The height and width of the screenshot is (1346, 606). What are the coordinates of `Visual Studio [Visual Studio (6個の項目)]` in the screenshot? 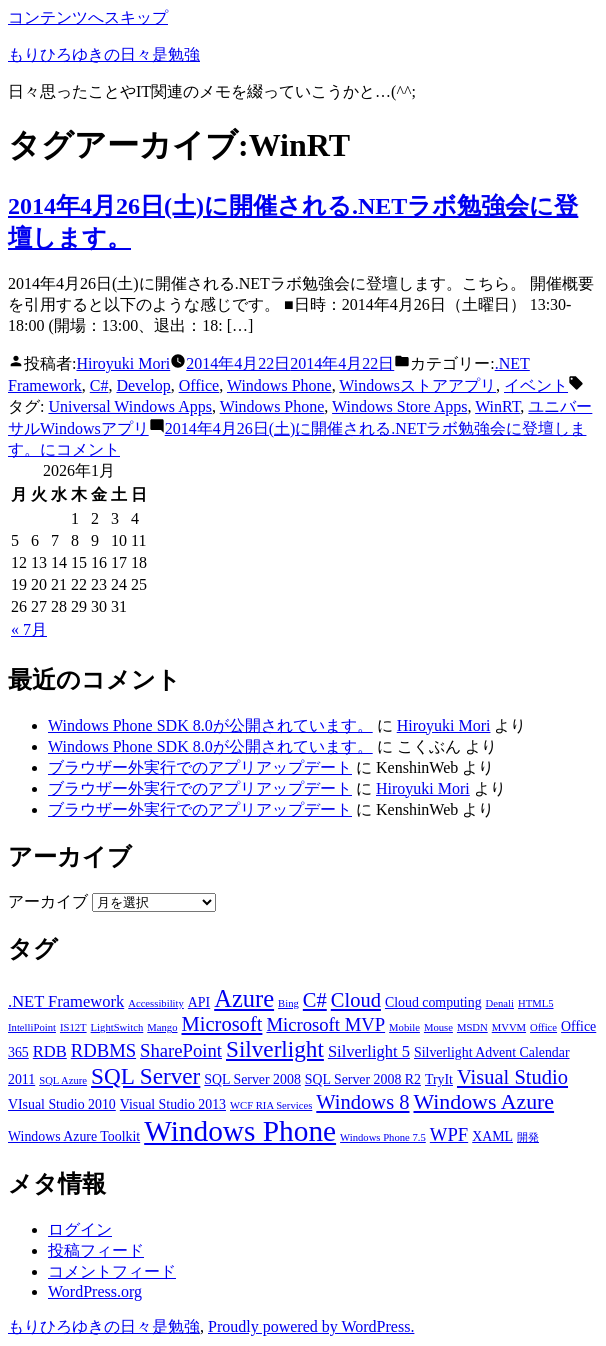 It's located at (512, 1077).